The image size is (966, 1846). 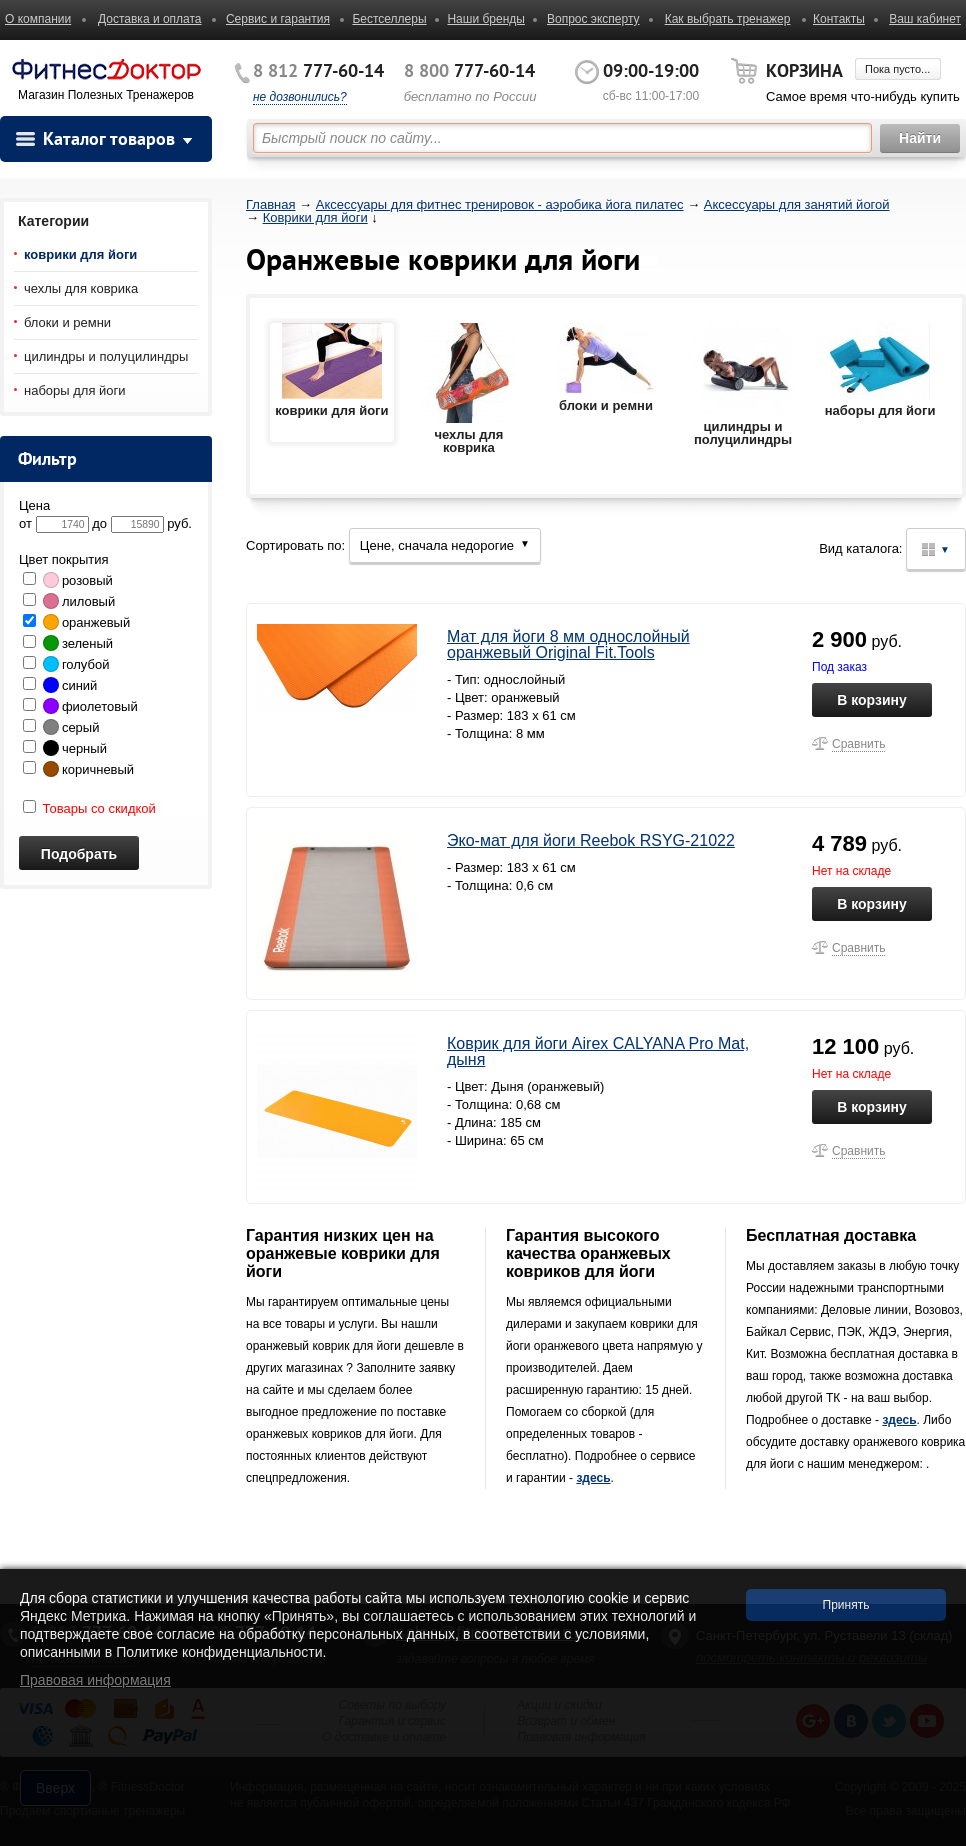 What do you see at coordinates (593, 19) in the screenshot?
I see `Вопрос эксперту` at bounding box center [593, 19].